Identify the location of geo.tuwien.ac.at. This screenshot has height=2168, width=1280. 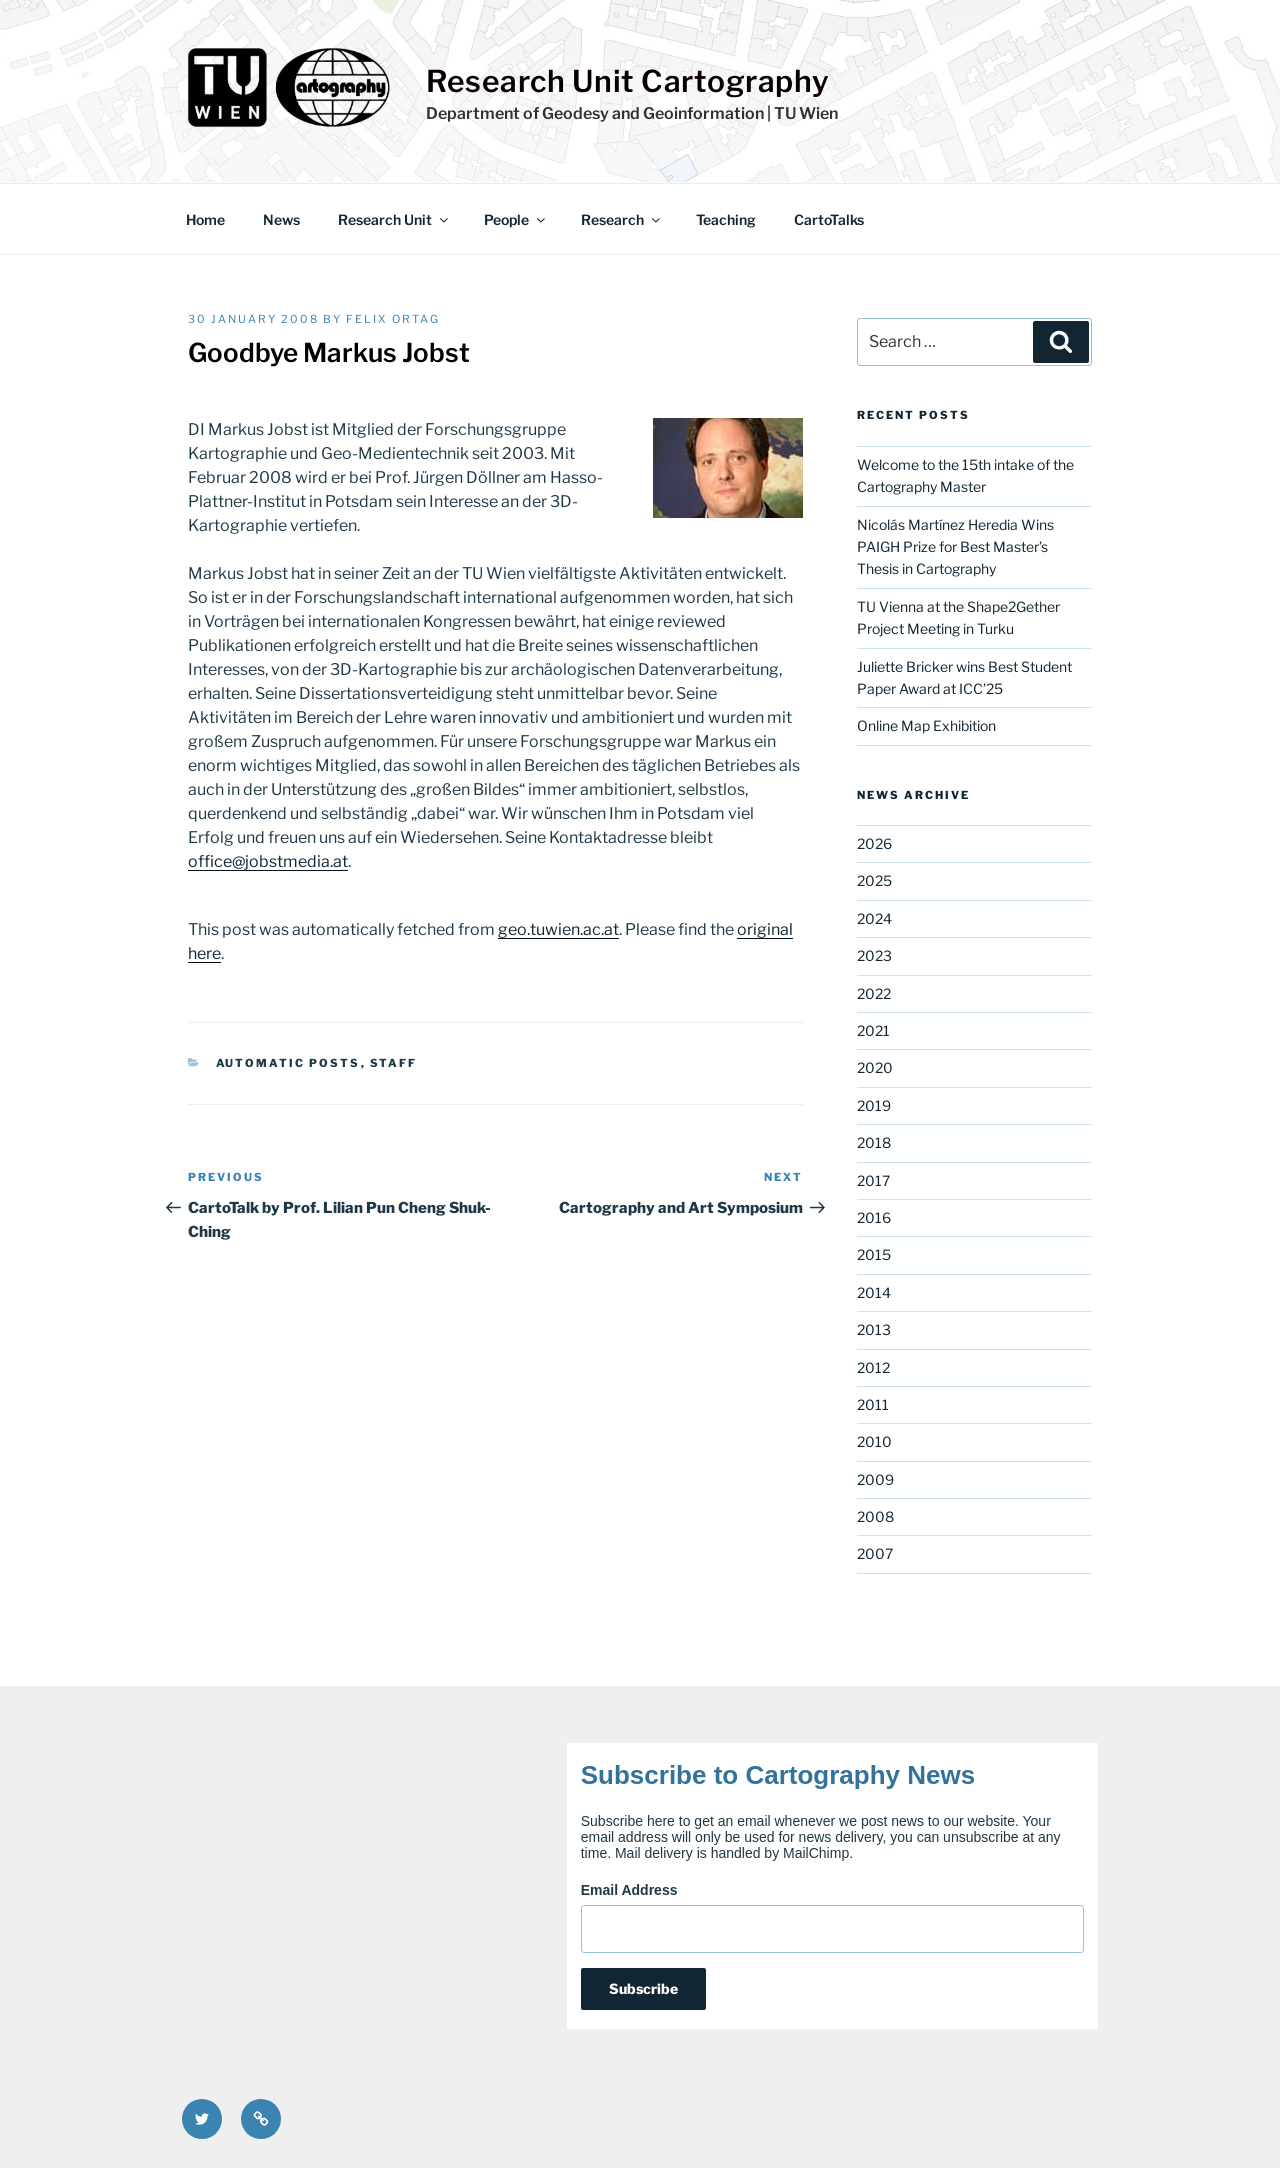
(558, 929).